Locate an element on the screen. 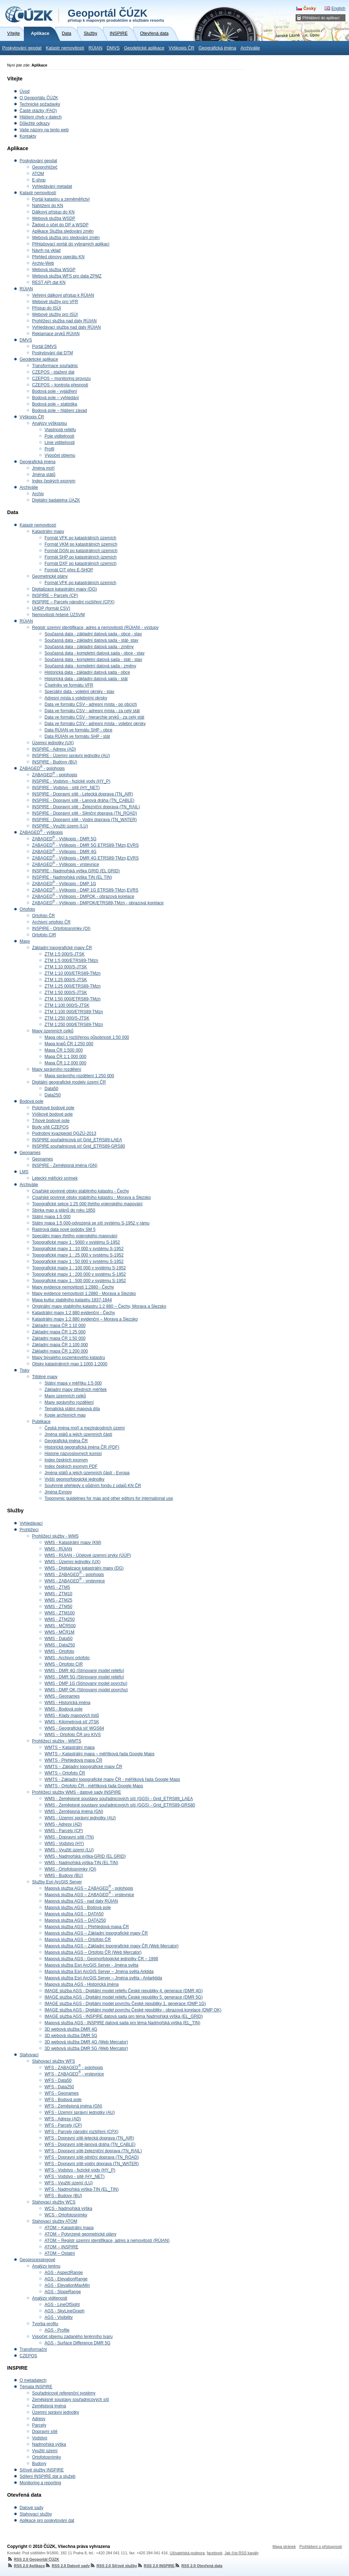  Žádost o účet do DP a WSDP is located at coordinates (60, 224).